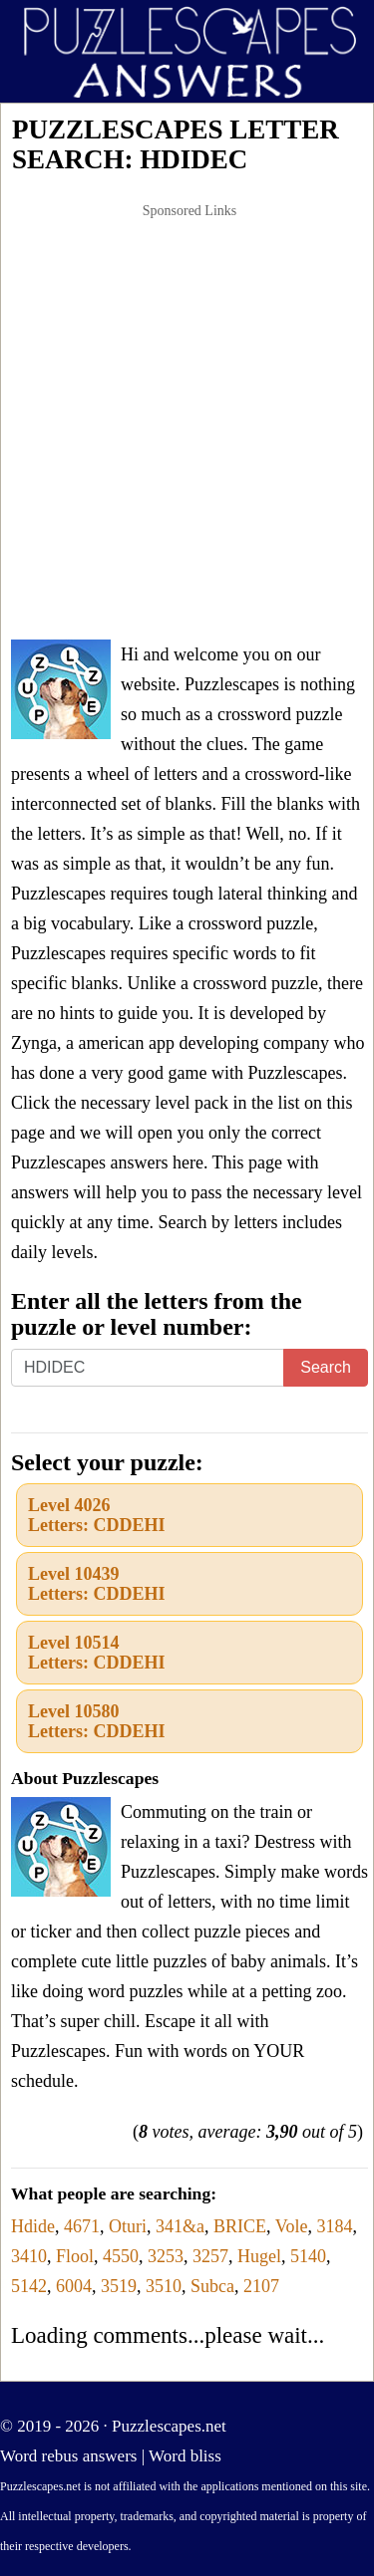  I want to click on Level 10439Letters: CDDEHI, so click(96, 1584).